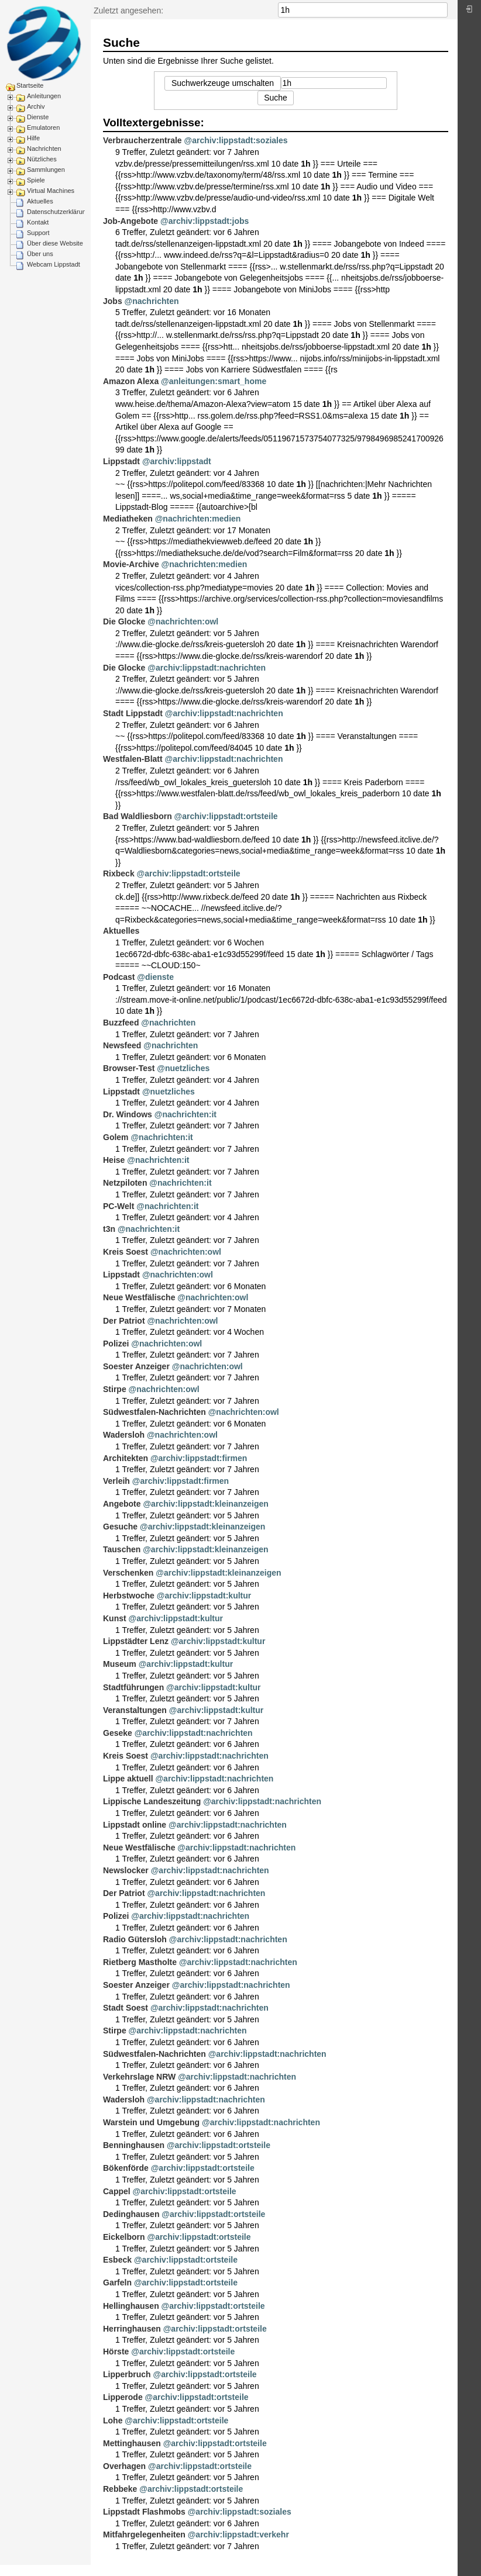 This screenshot has height=2576, width=481. I want to click on Warstein und Umgebung, so click(151, 2122).